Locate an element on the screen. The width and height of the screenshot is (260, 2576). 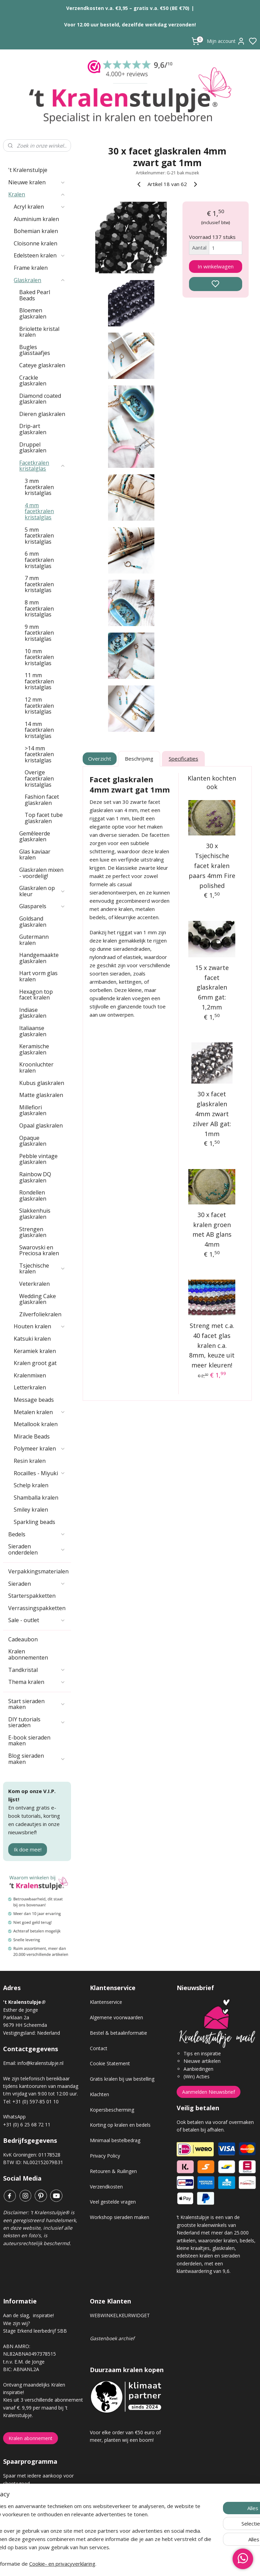
Top facet tube glaskralen is located at coordinates (44, 818).